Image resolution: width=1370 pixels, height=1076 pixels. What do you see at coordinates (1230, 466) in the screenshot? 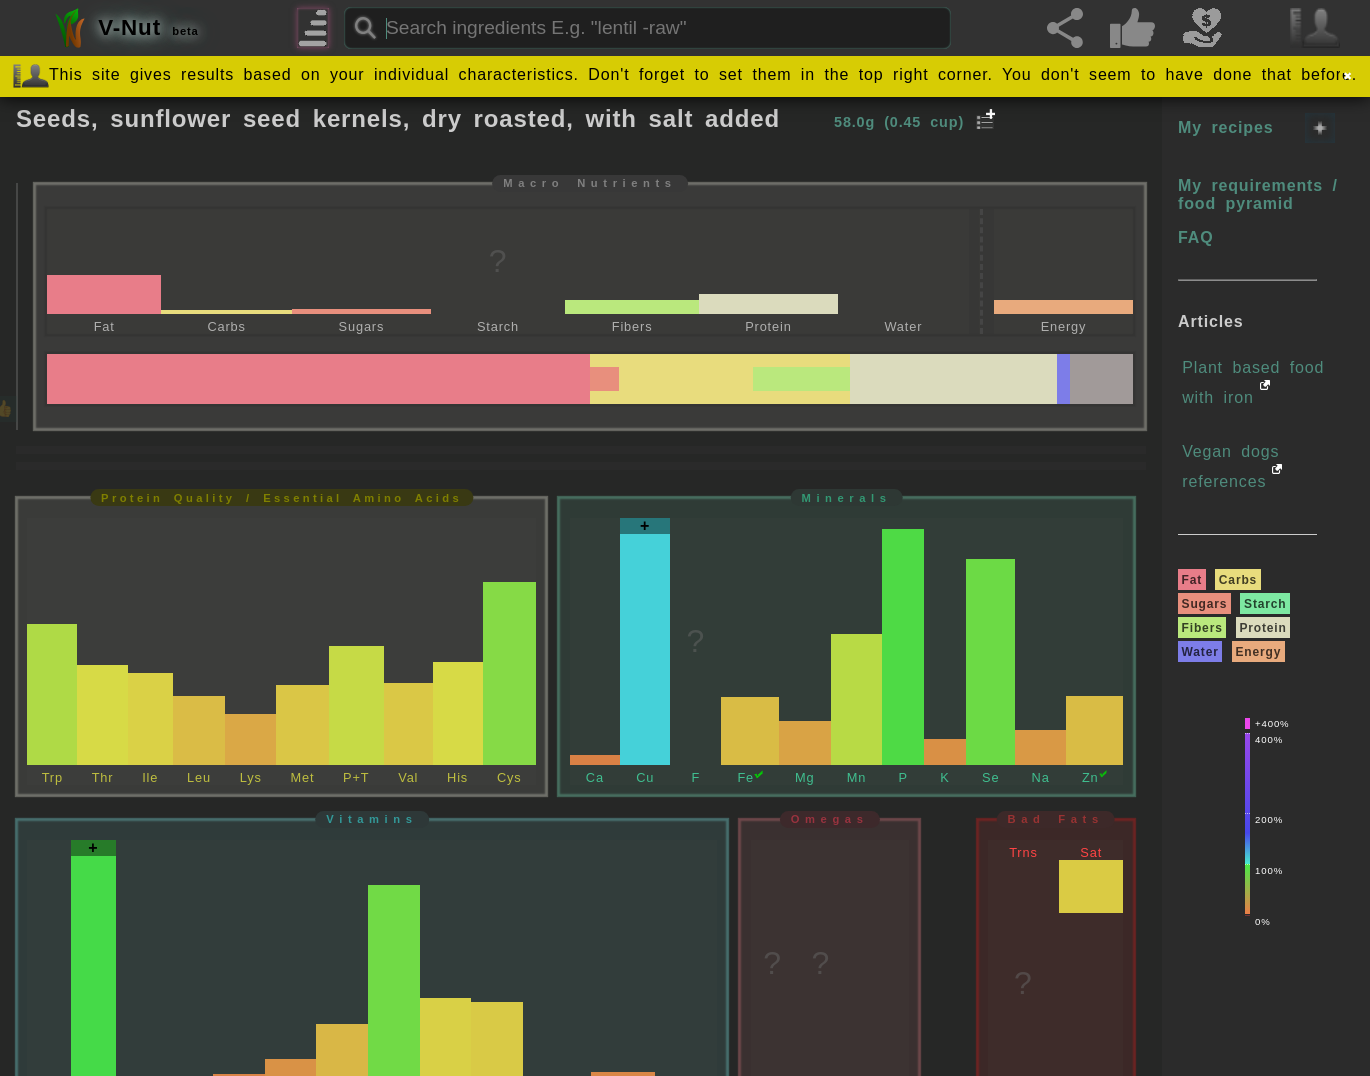
I see `Vegan dogs references` at bounding box center [1230, 466].